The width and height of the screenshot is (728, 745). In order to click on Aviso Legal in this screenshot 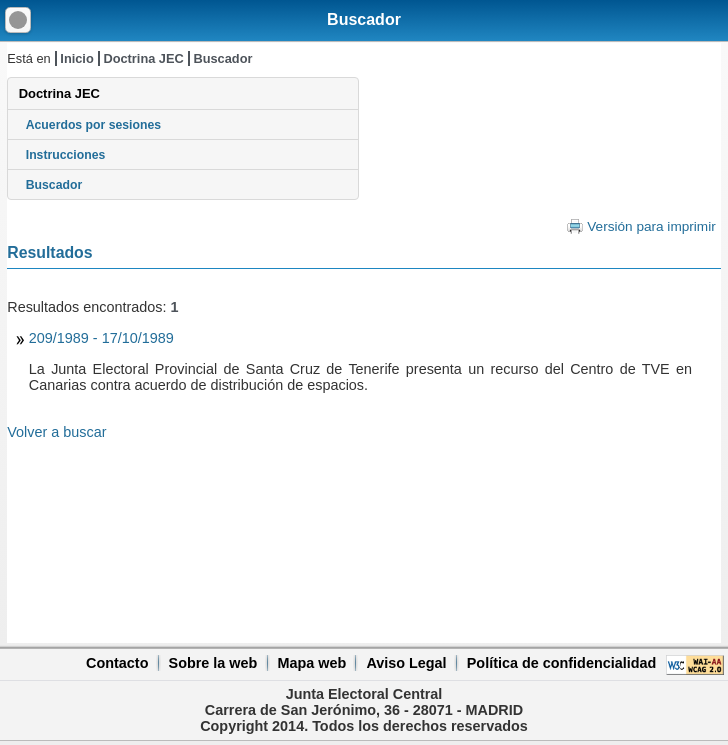, I will do `click(406, 663)`.